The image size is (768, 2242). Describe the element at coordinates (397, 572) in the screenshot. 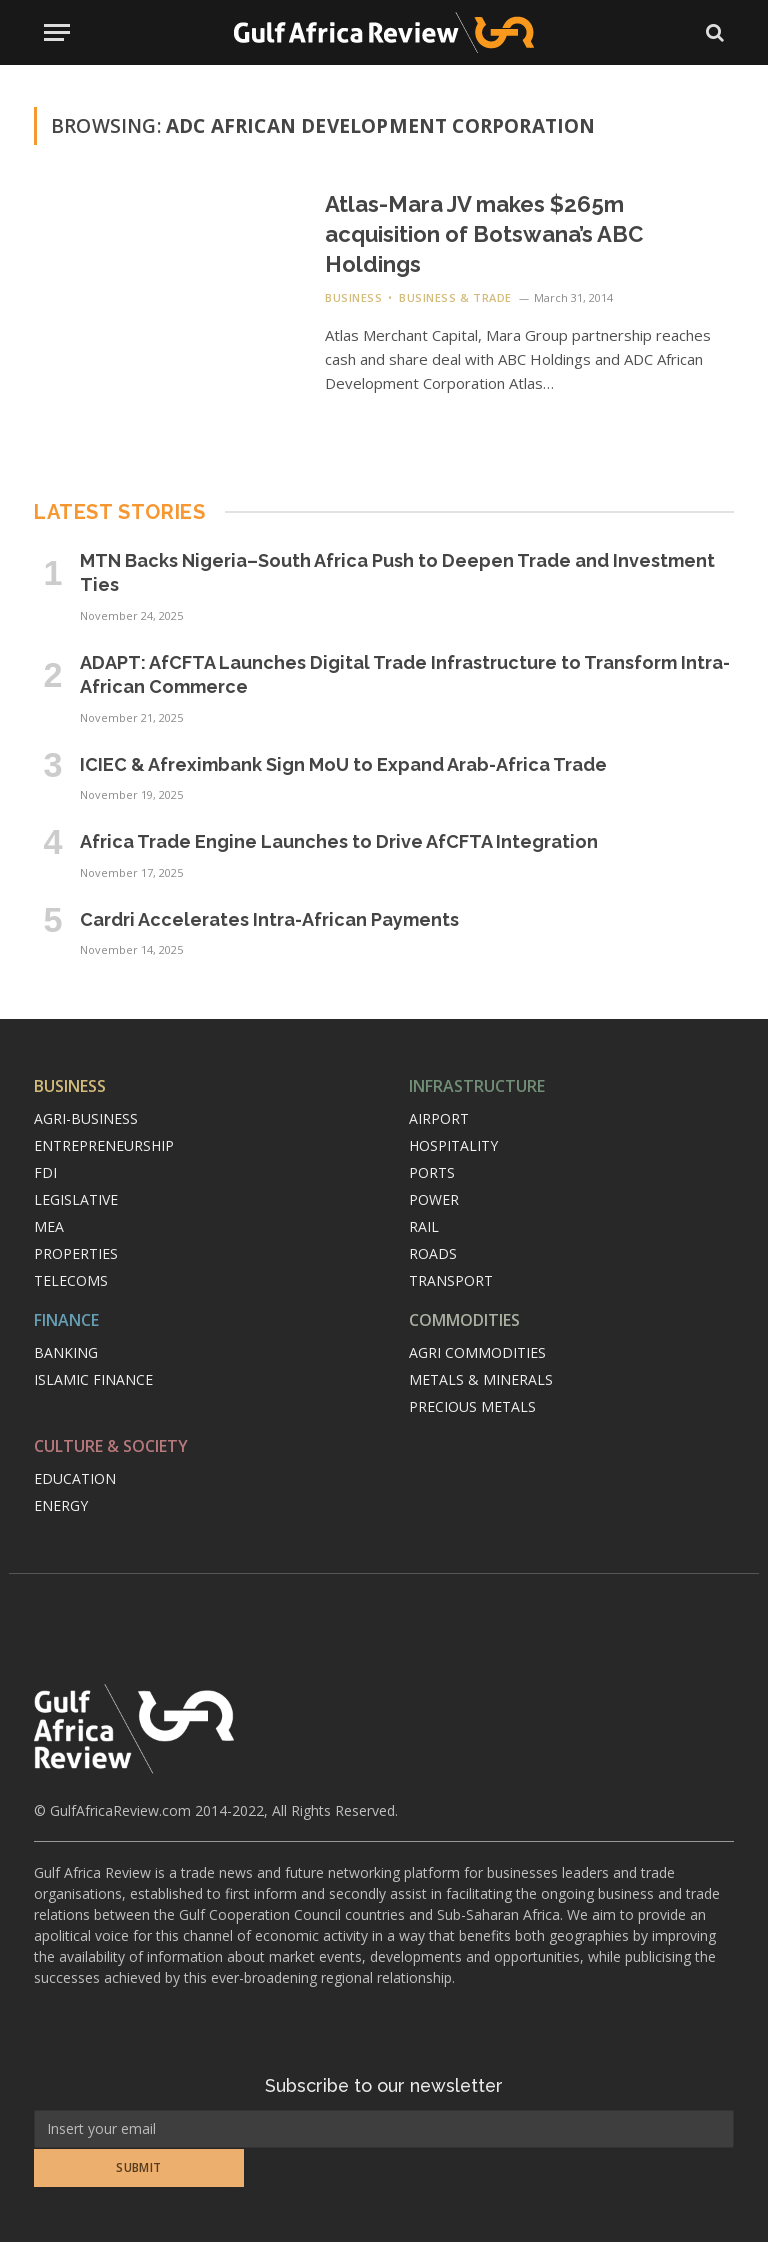

I see `MTN Backs Nigeria–South Africa Push to Deepen Trade and Investment Ties` at that location.